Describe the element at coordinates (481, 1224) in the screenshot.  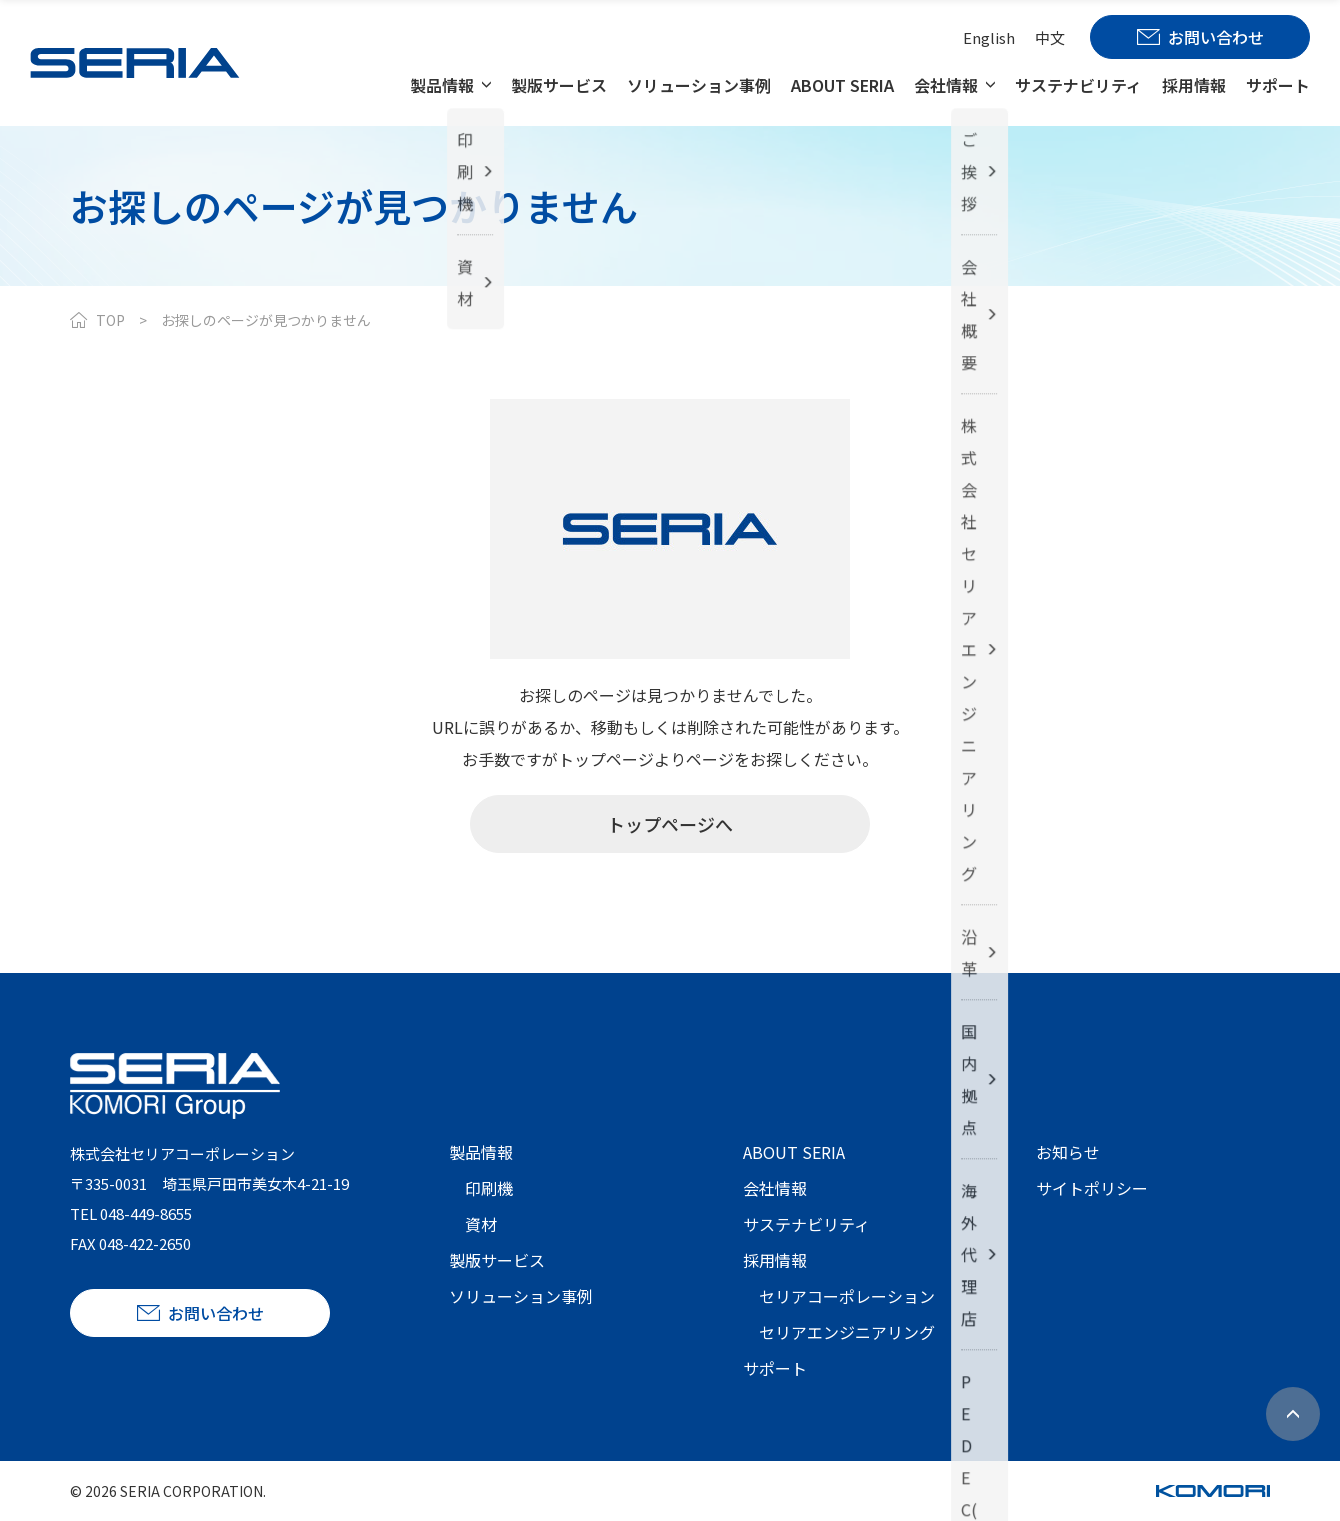
I see `資材` at that location.